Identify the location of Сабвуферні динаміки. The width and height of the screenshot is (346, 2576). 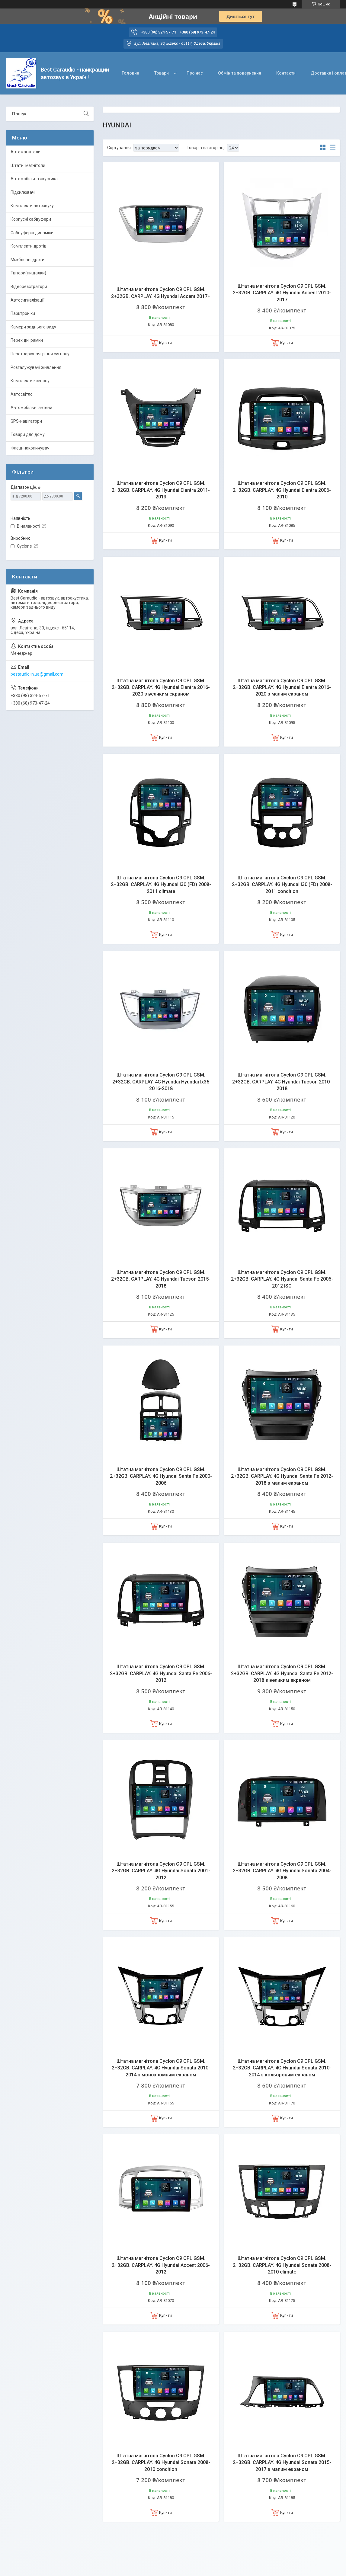
(32, 232).